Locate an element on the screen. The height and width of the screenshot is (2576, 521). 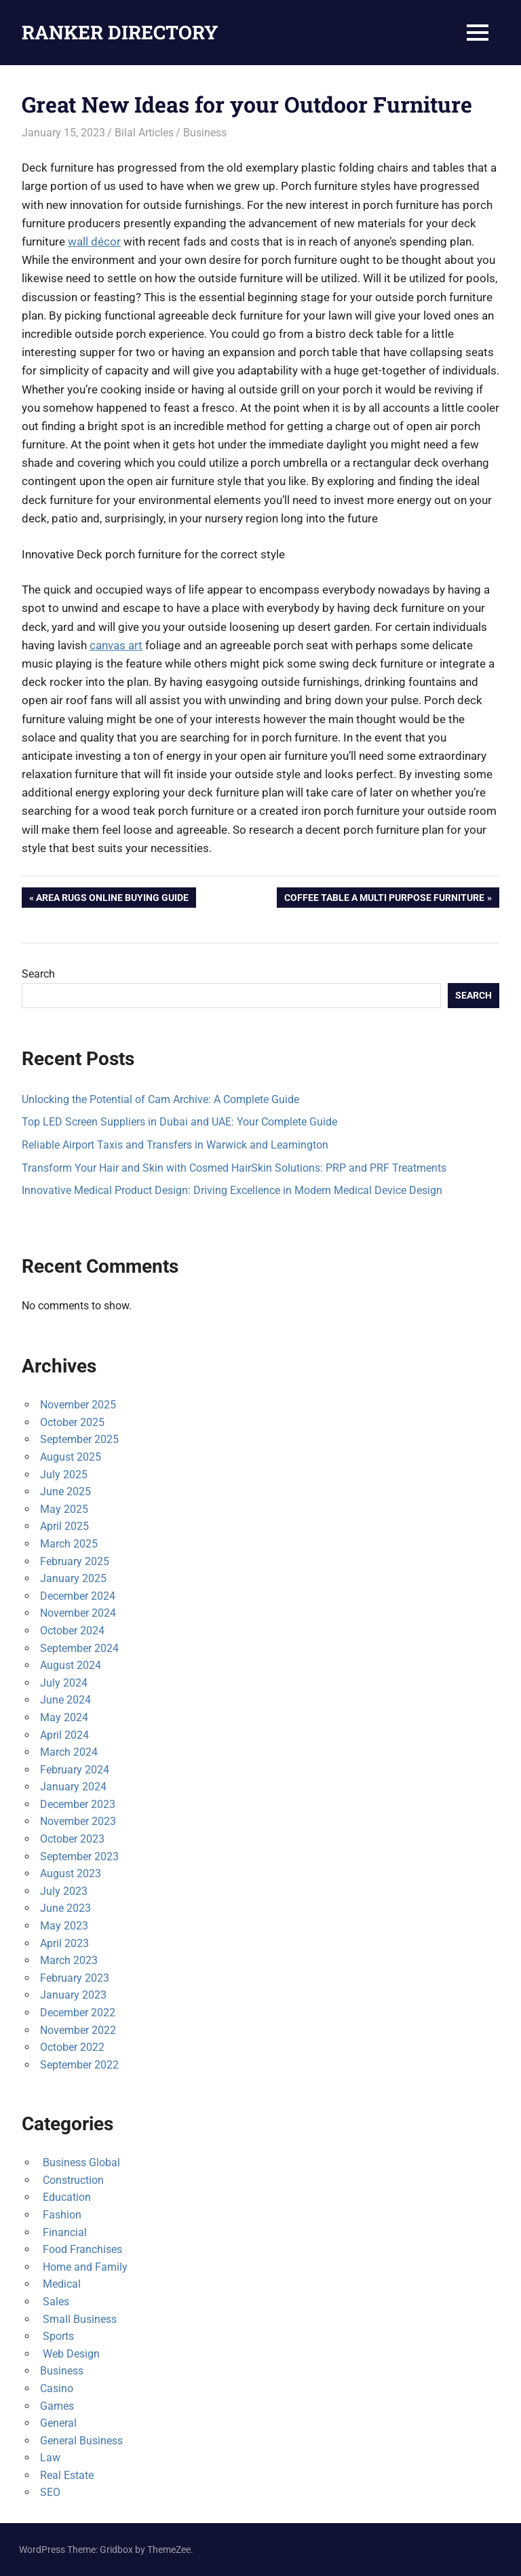
October 2022 is located at coordinates (72, 2047).